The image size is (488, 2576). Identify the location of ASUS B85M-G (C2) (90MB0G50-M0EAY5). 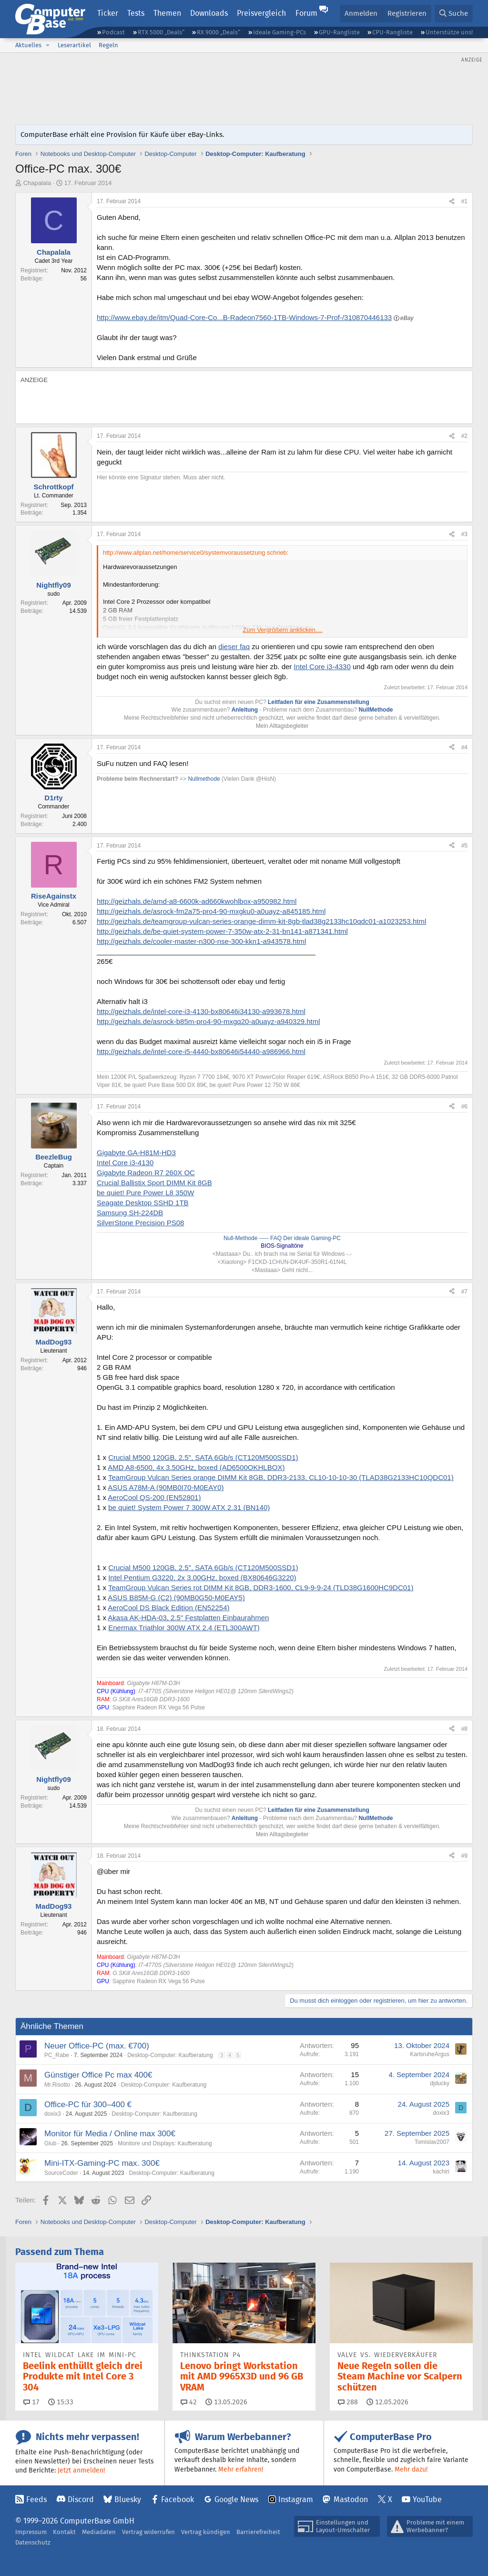
(176, 1597).